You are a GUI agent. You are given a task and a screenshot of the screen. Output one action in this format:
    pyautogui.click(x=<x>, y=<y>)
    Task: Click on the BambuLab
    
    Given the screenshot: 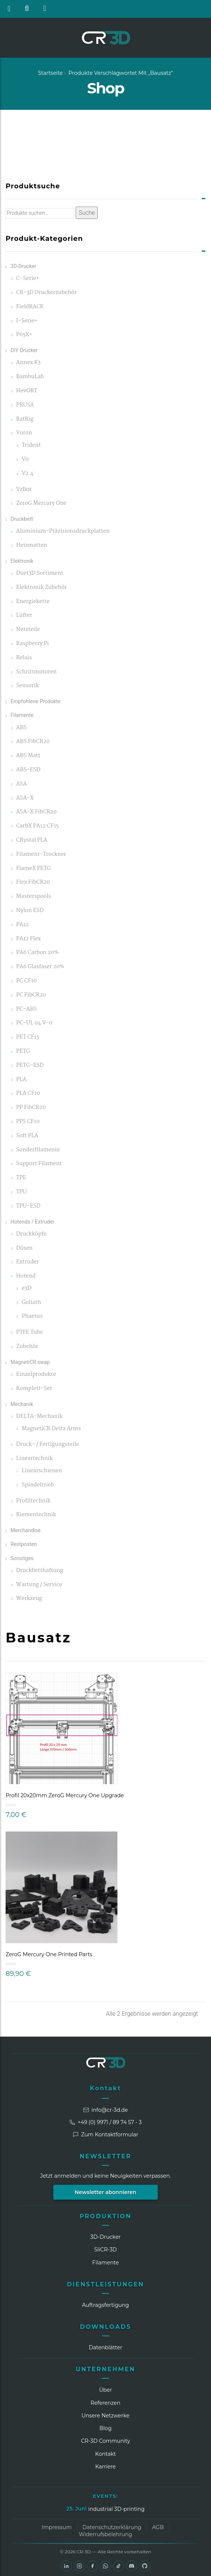 What is the action you would take?
    pyautogui.click(x=30, y=377)
    